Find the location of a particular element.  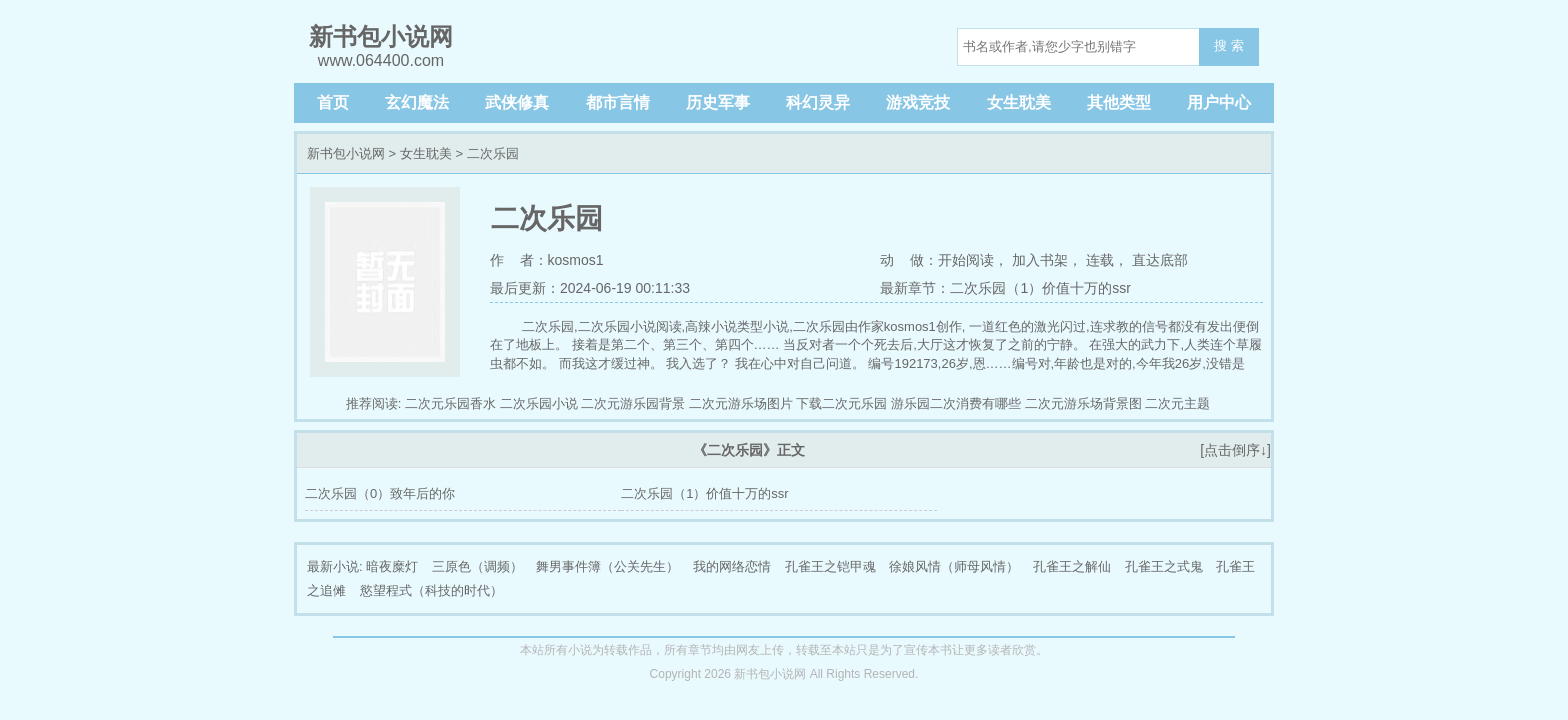

搜 索 is located at coordinates (1229, 45).